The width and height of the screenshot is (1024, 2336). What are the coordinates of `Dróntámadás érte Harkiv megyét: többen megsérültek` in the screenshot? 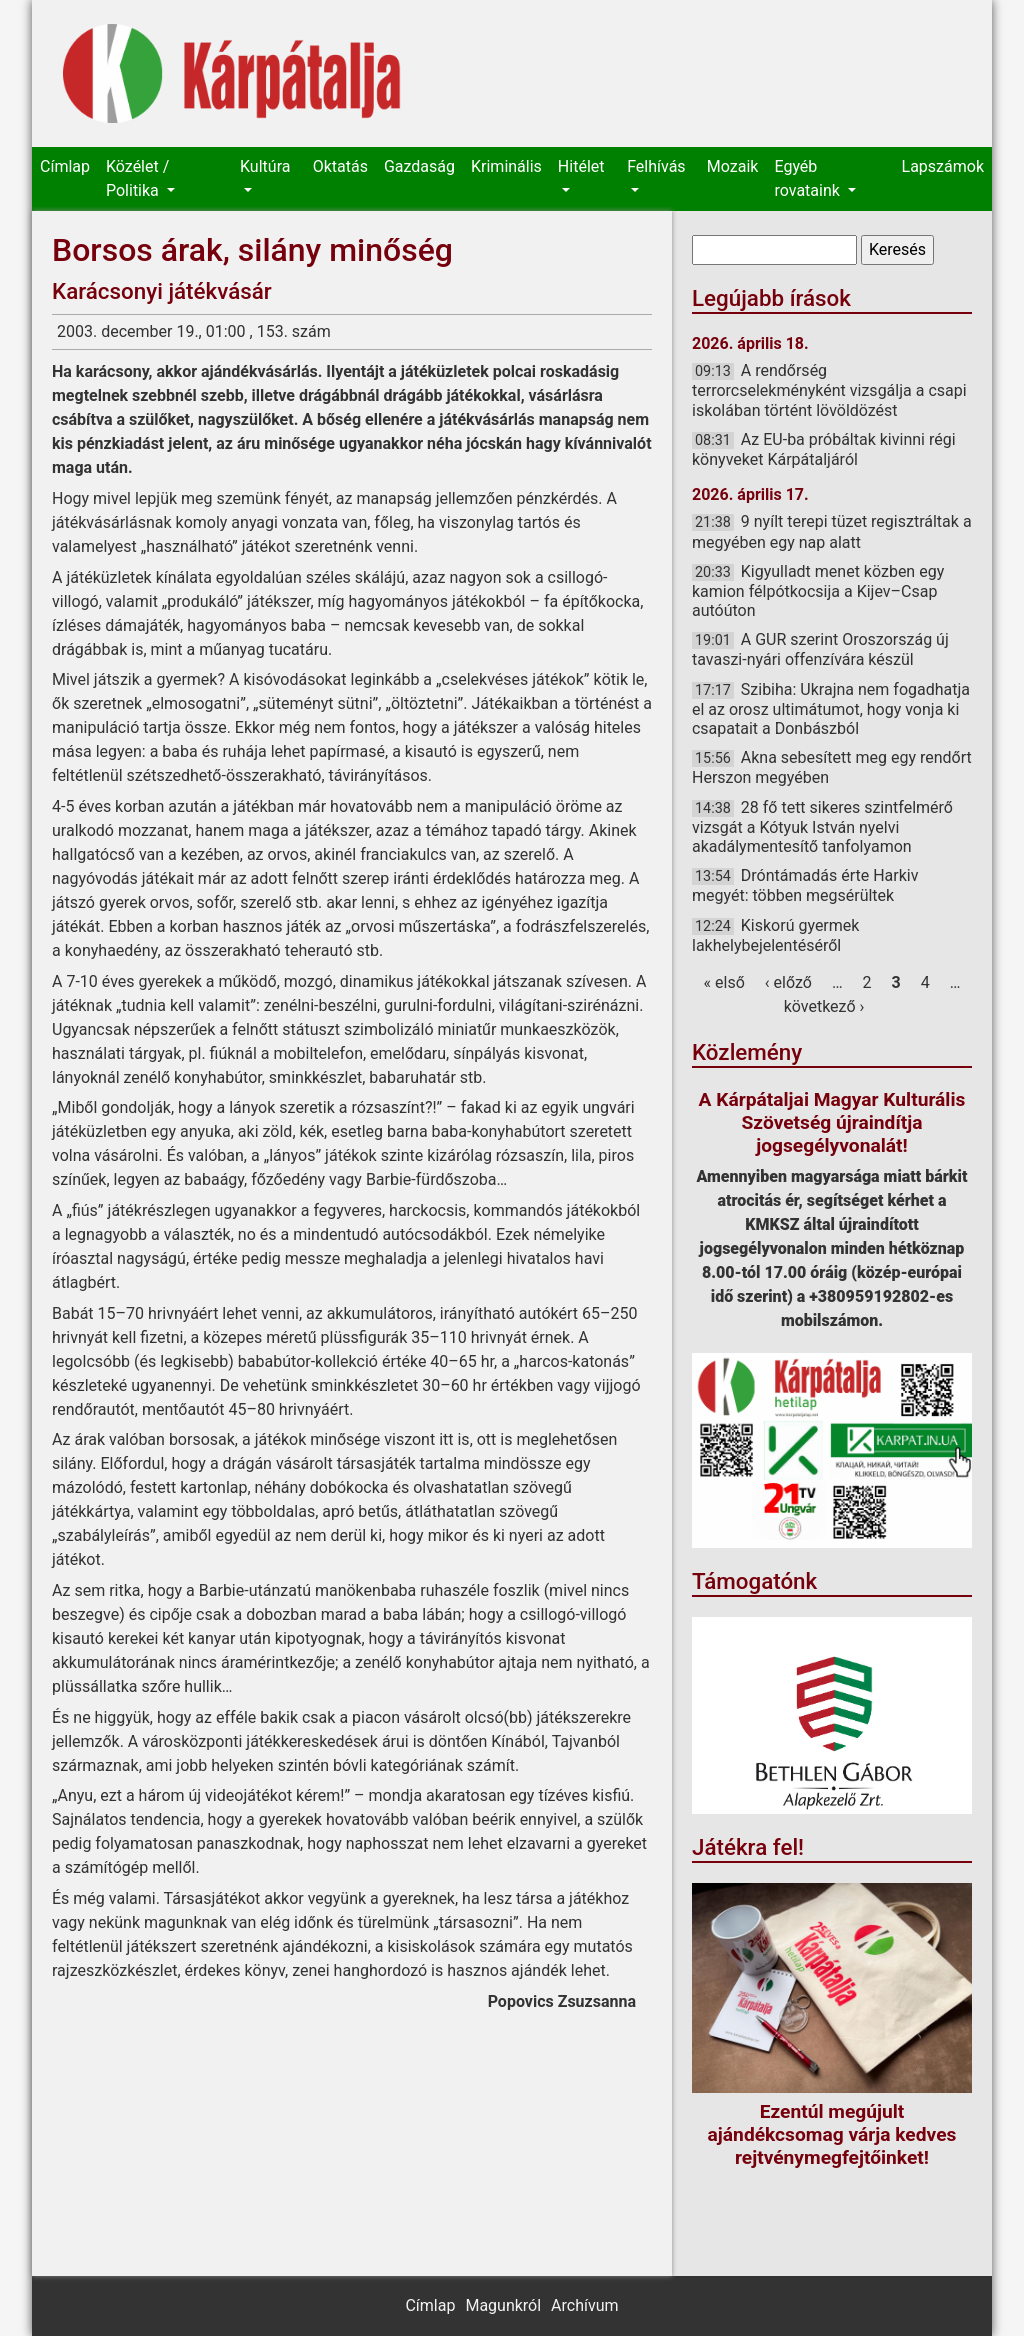 It's located at (805, 885).